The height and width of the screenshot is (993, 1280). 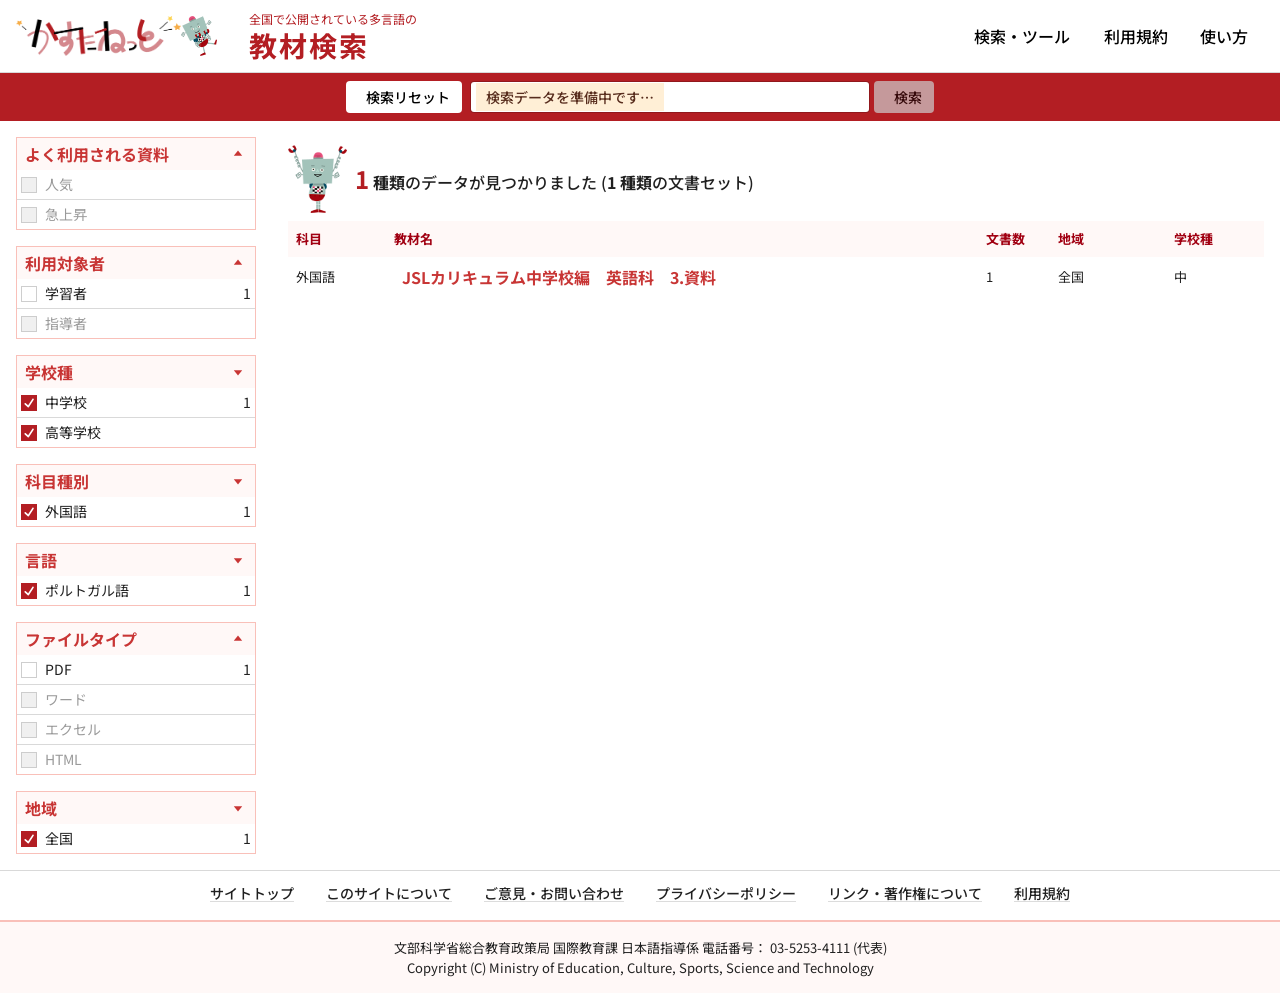 I want to click on サイトトップ, so click(x=252, y=893).